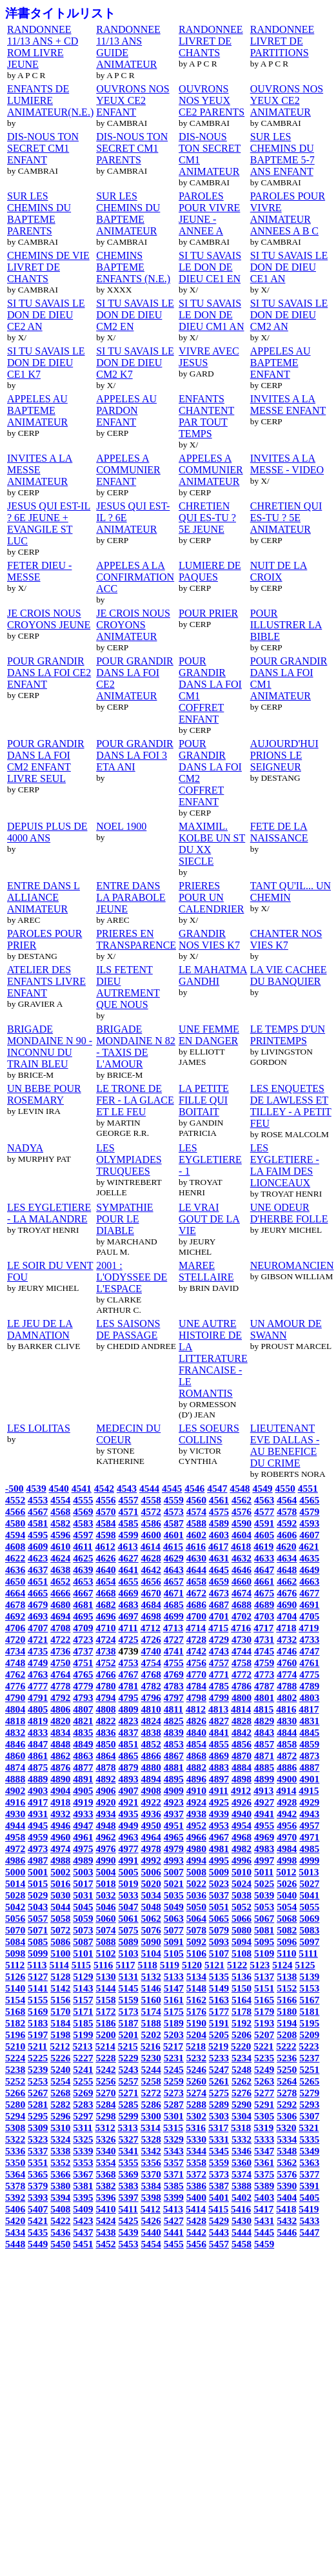 The width and height of the screenshot is (336, 2576). I want to click on 4835, so click(83, 1732).